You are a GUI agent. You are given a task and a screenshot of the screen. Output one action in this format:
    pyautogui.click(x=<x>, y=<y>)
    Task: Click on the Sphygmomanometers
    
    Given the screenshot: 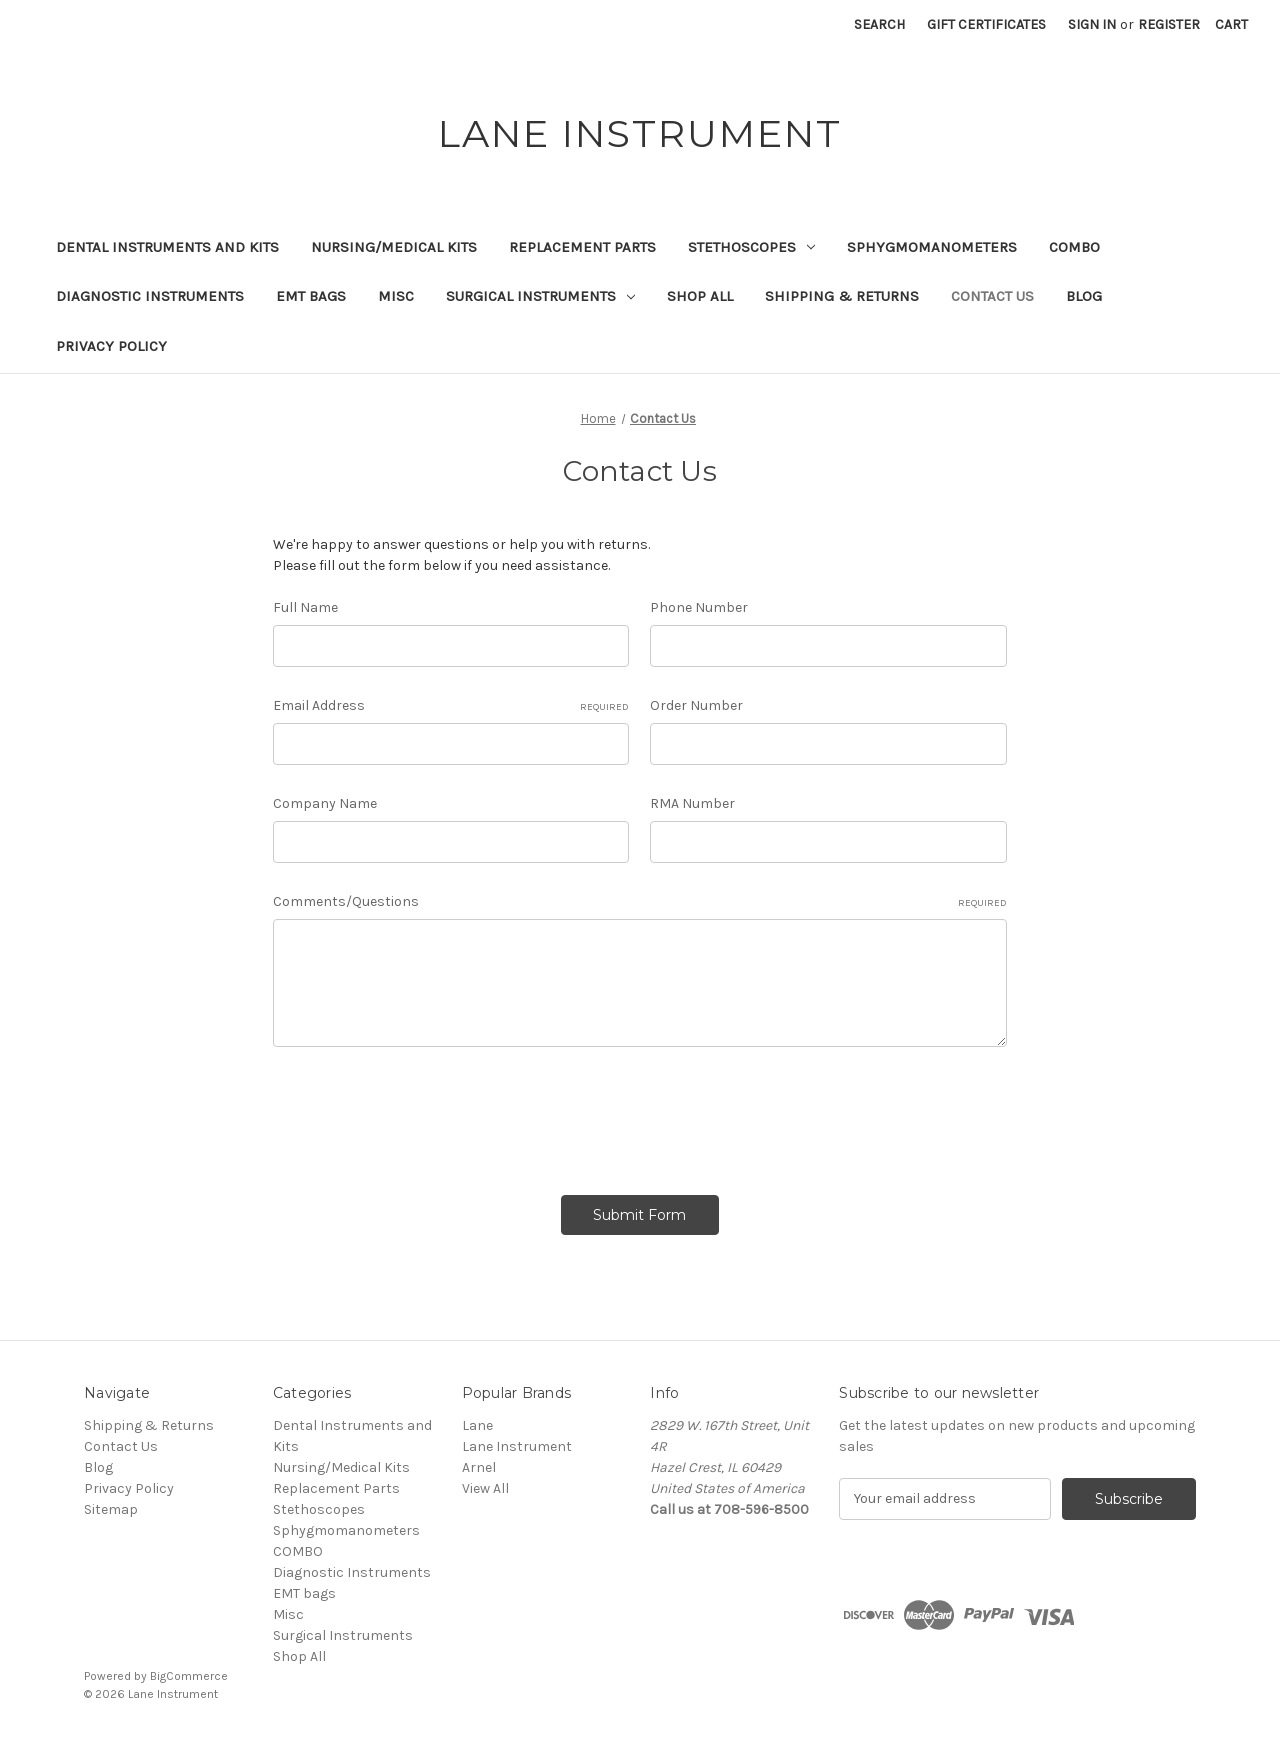 What is the action you would take?
    pyautogui.click(x=932, y=247)
    